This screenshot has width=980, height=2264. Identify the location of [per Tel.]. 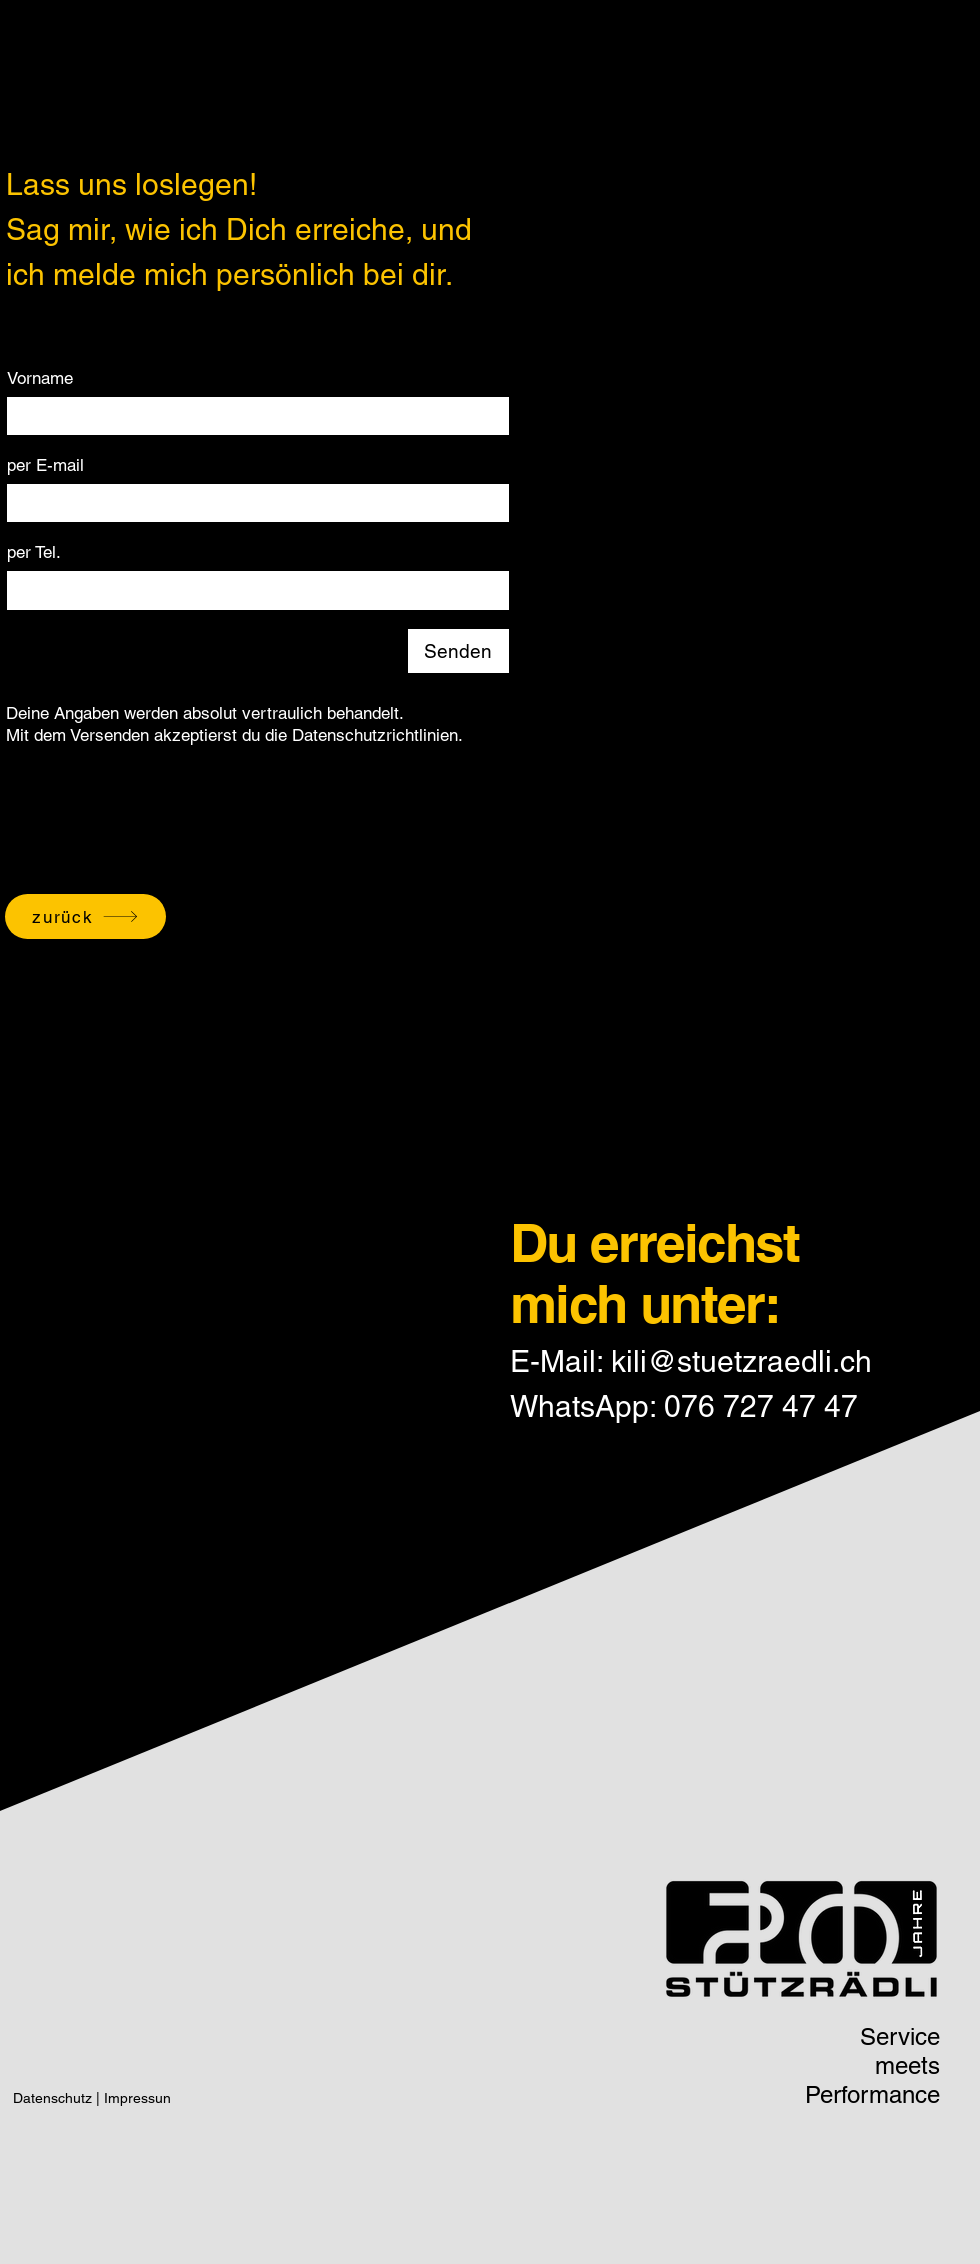
(252, 590).